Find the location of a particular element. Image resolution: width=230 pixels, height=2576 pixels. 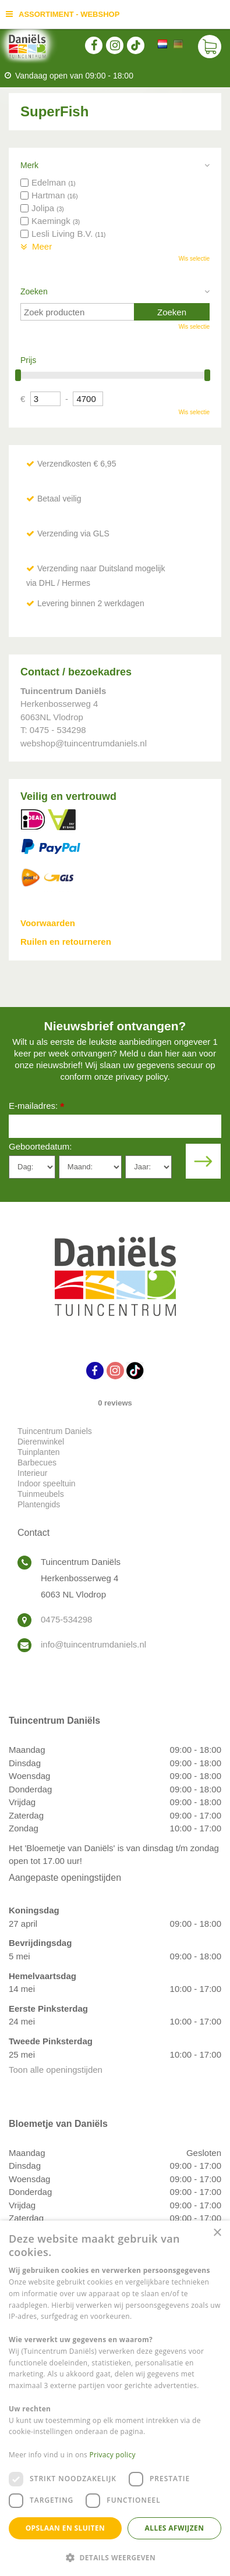

Indoor speeltuin is located at coordinates (46, 1483).